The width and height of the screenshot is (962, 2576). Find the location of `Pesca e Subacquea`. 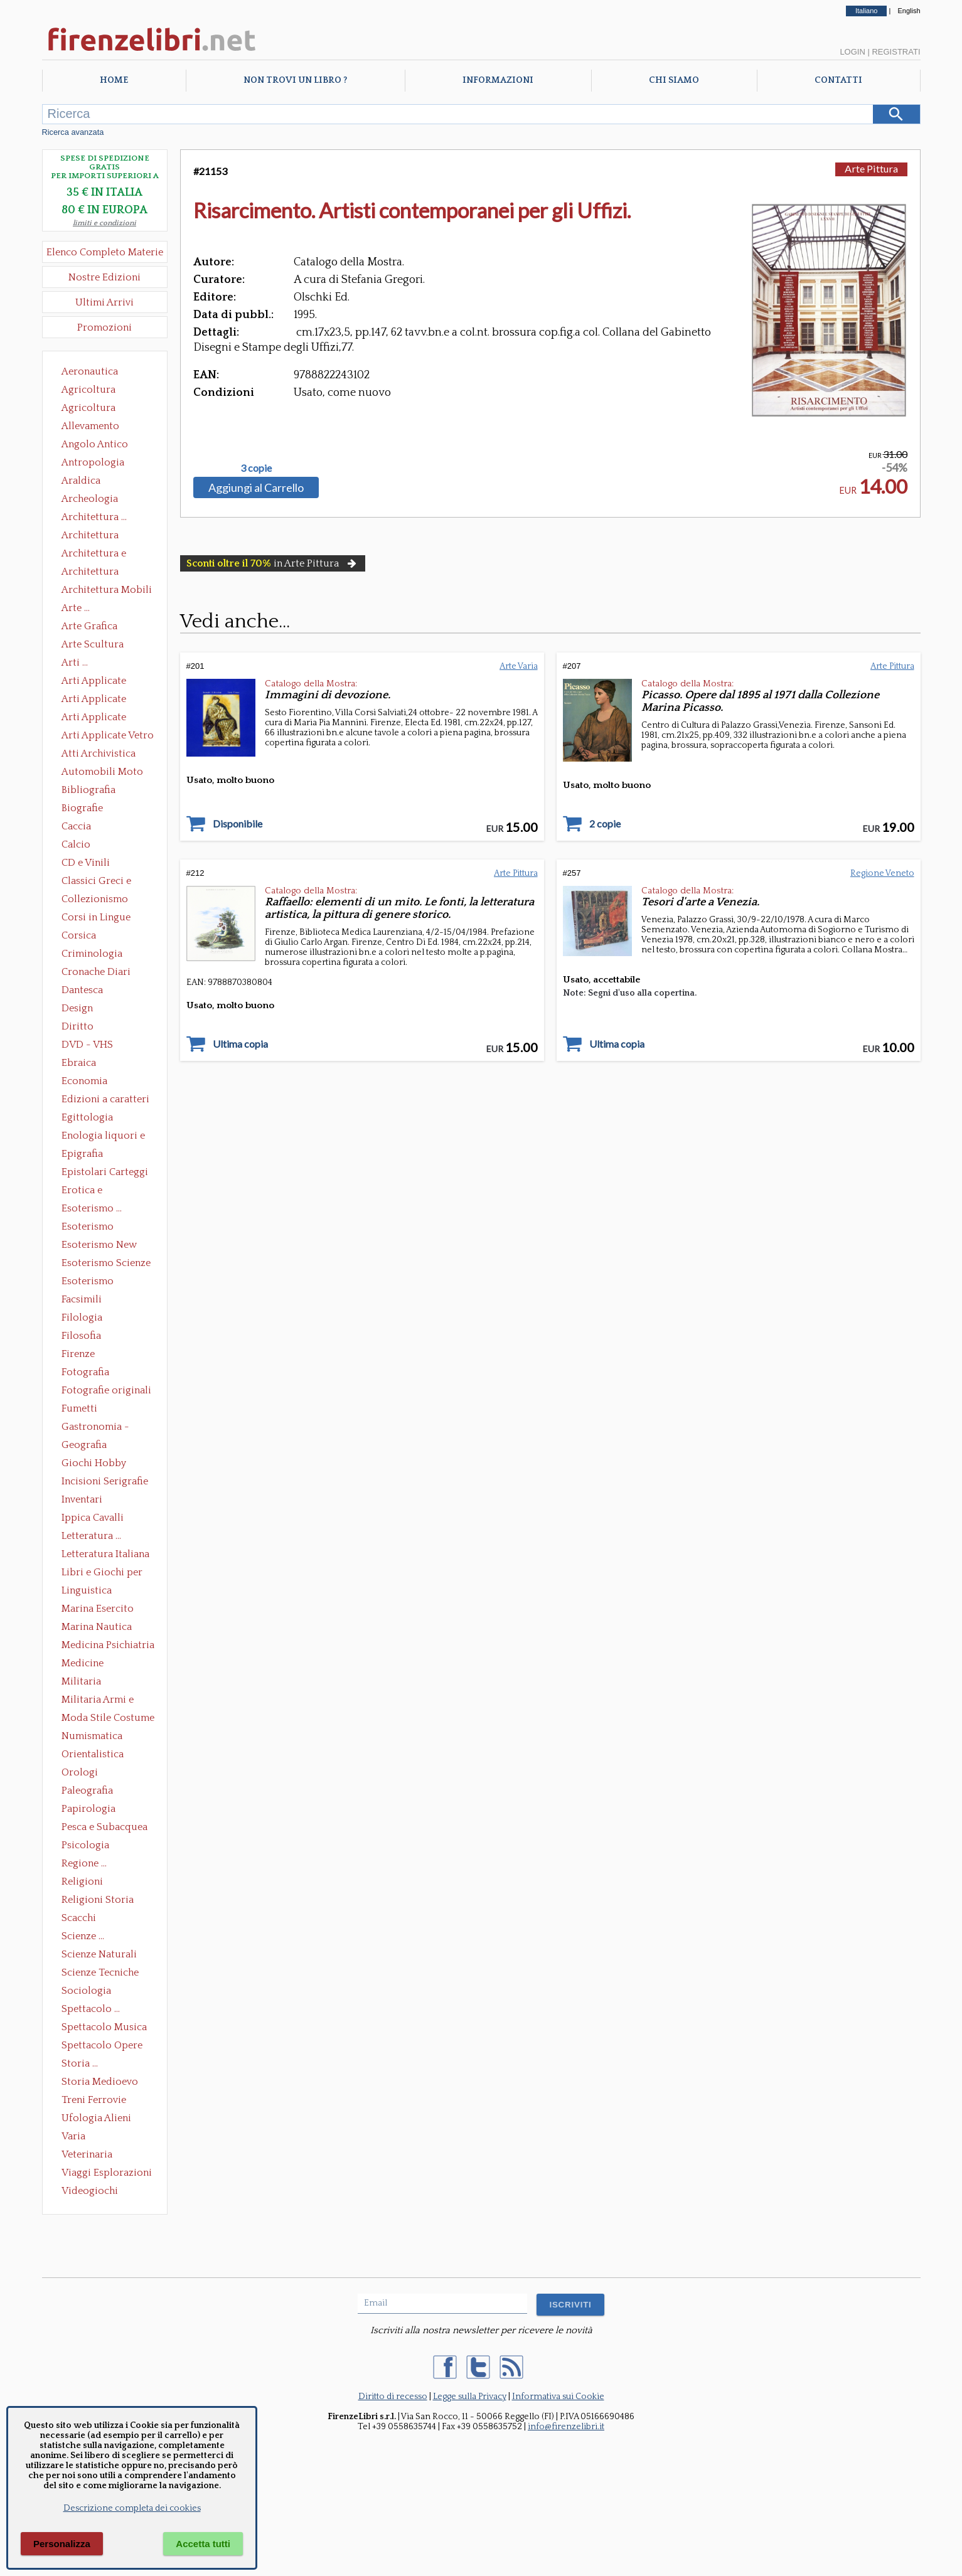

Pesca e Subacquea is located at coordinates (104, 1827).